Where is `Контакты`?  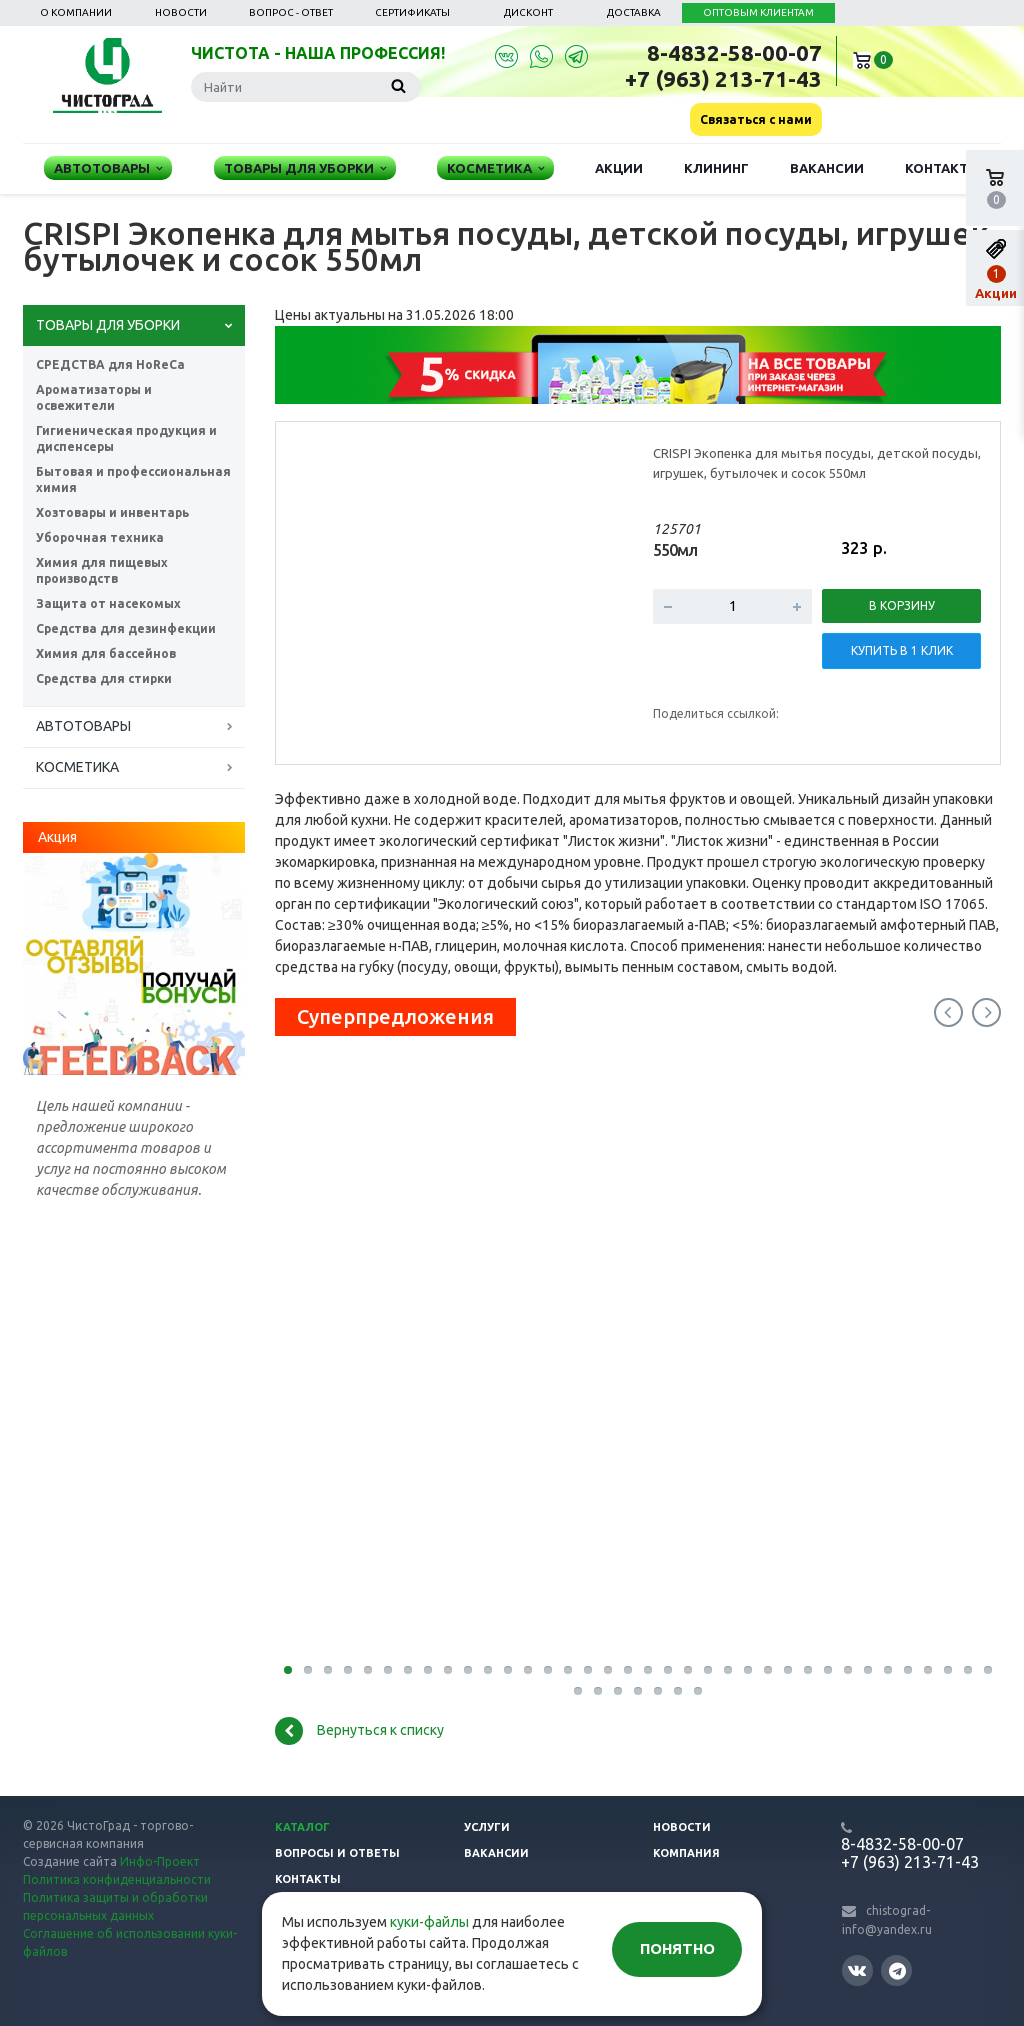
Контакты is located at coordinates (942, 168).